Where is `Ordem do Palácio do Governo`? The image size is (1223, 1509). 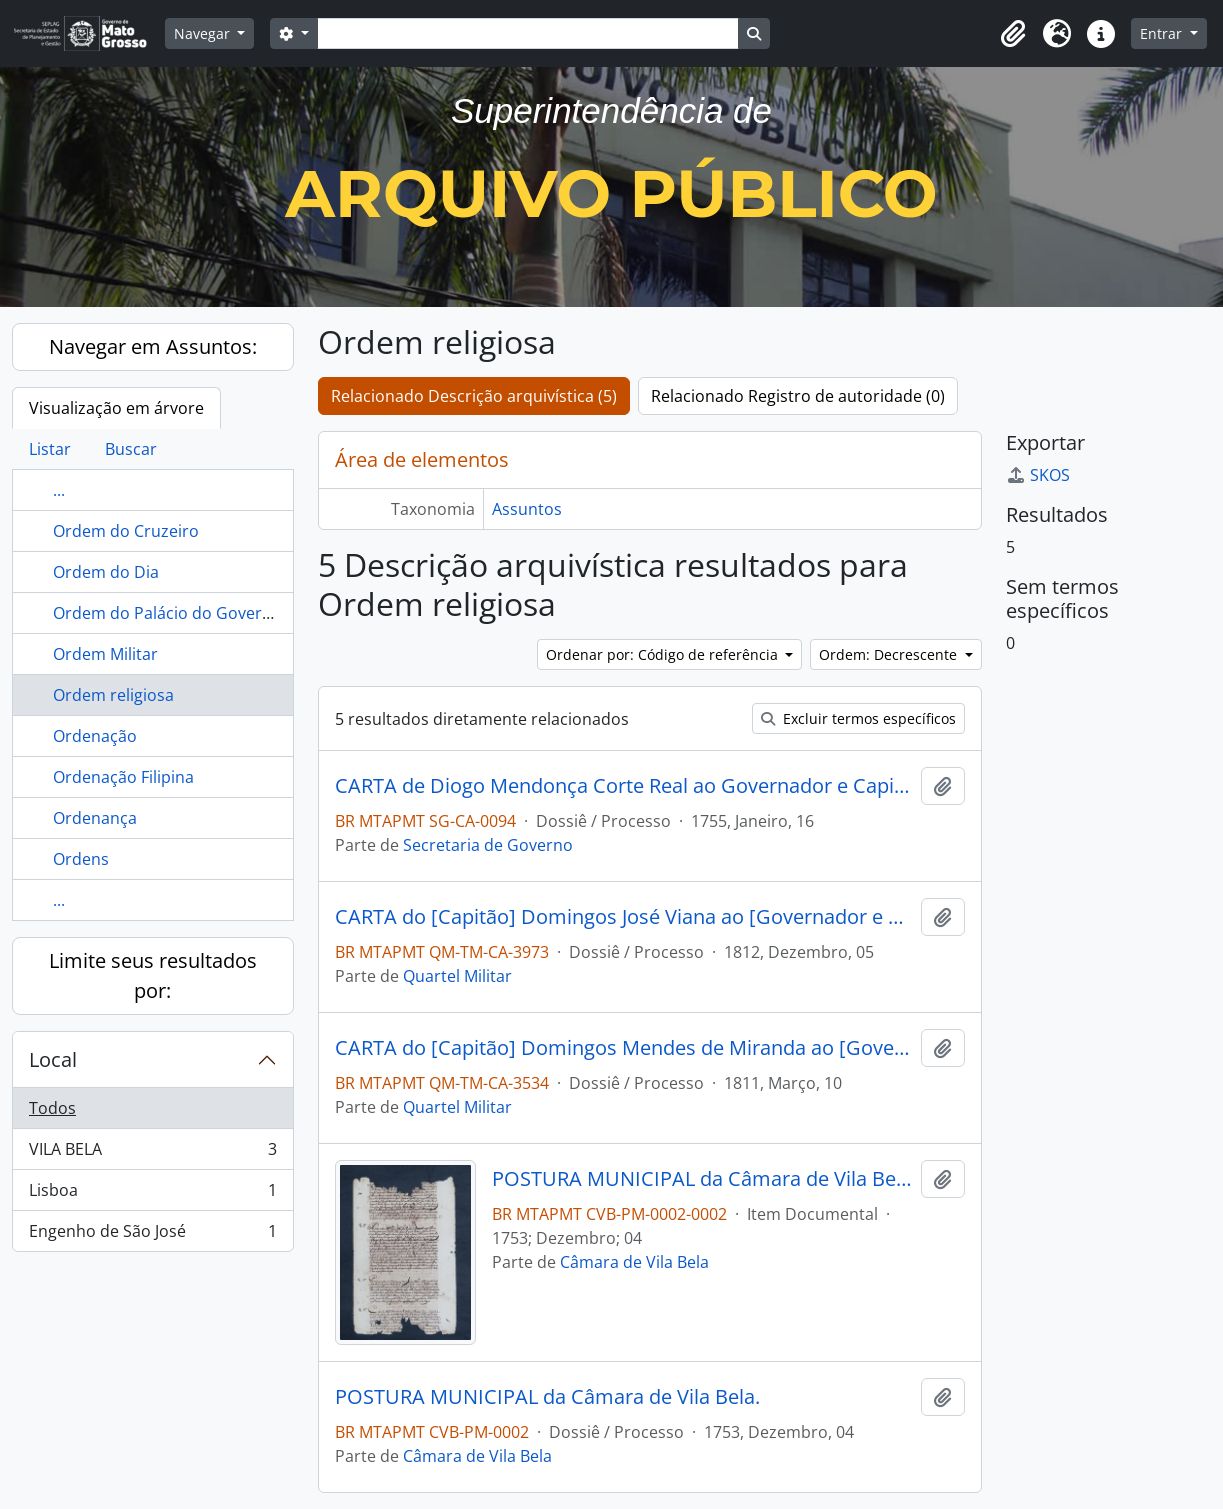
Ordem do Palácio do Governo is located at coordinates (167, 613).